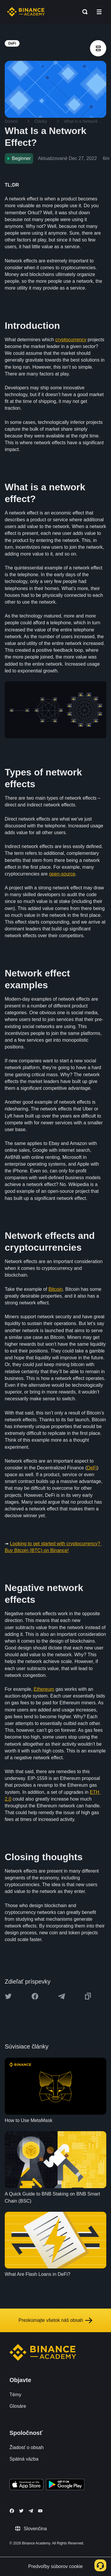  Describe the element at coordinates (99, 11) in the screenshot. I see `[button]` at that location.